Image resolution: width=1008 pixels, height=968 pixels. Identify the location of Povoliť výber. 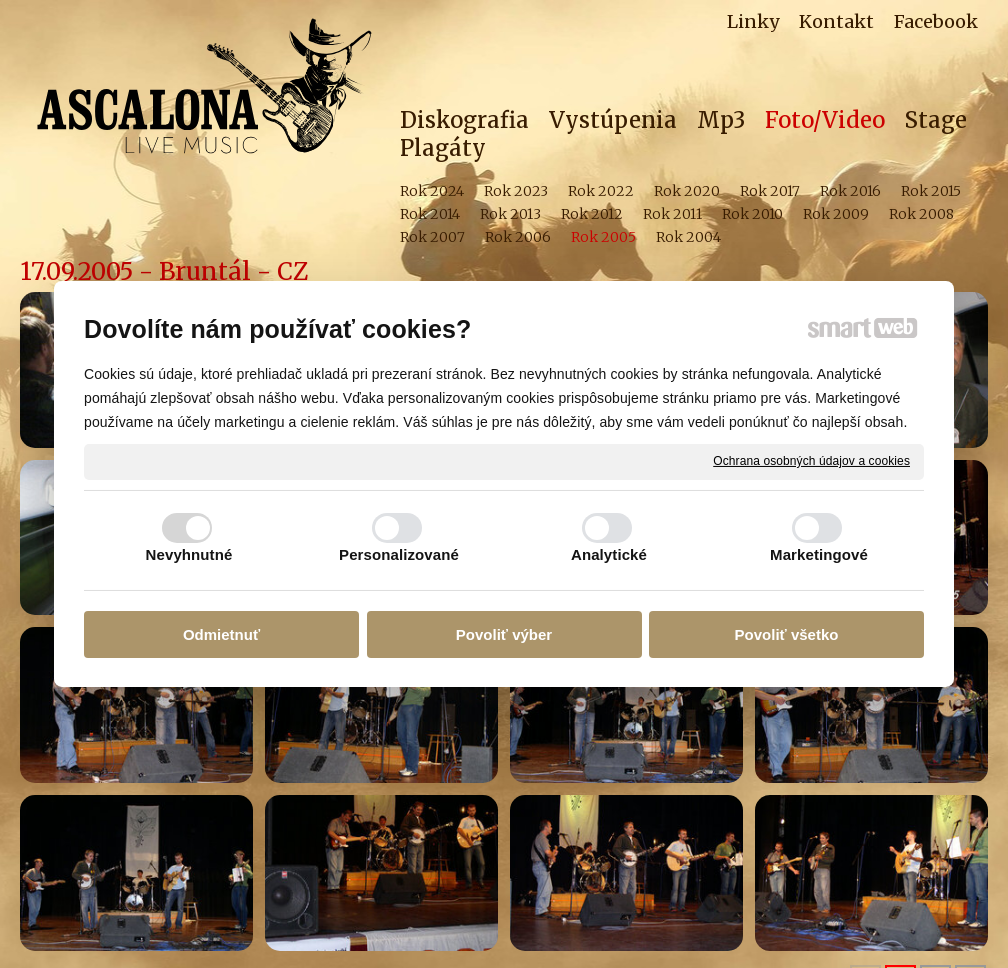
(504, 634).